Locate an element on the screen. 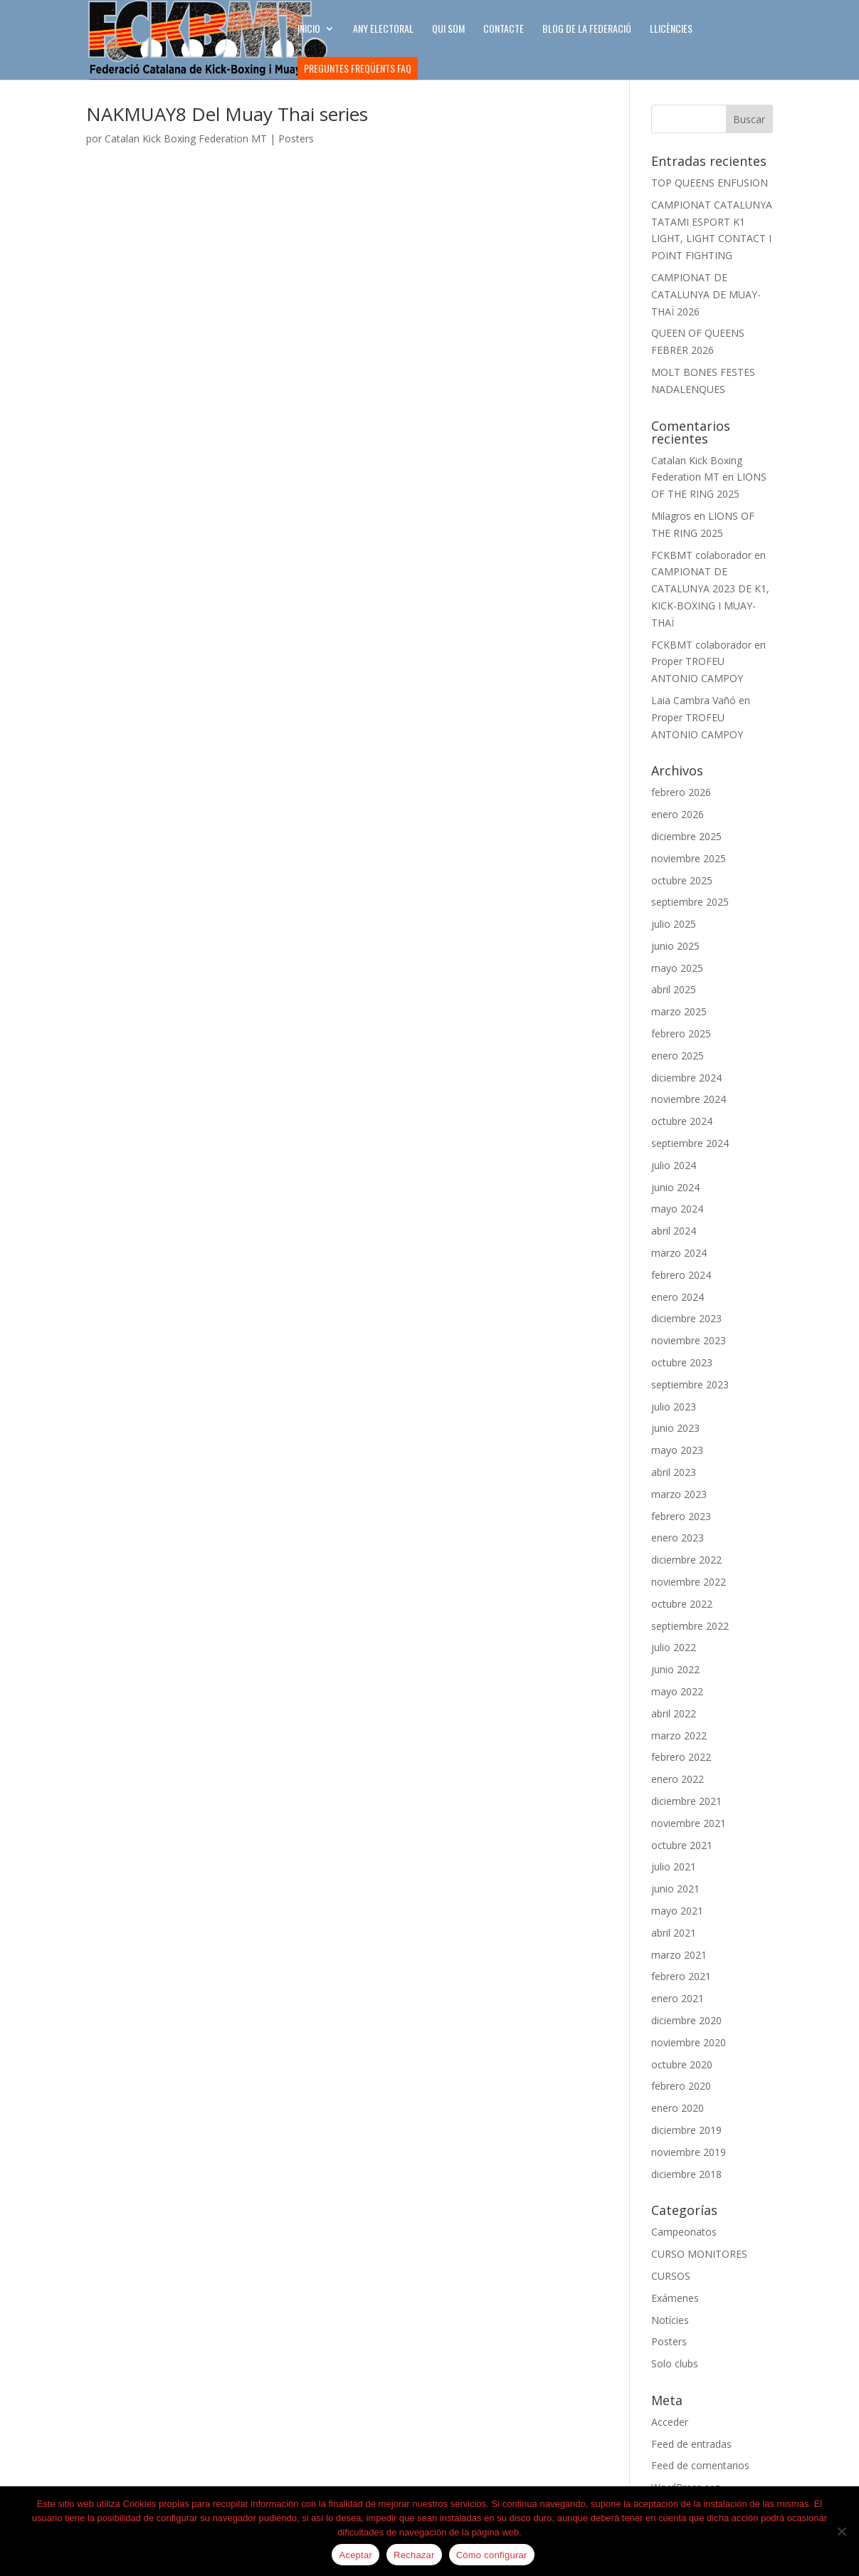 The image size is (859, 2576). enero 2021 is located at coordinates (677, 1998).